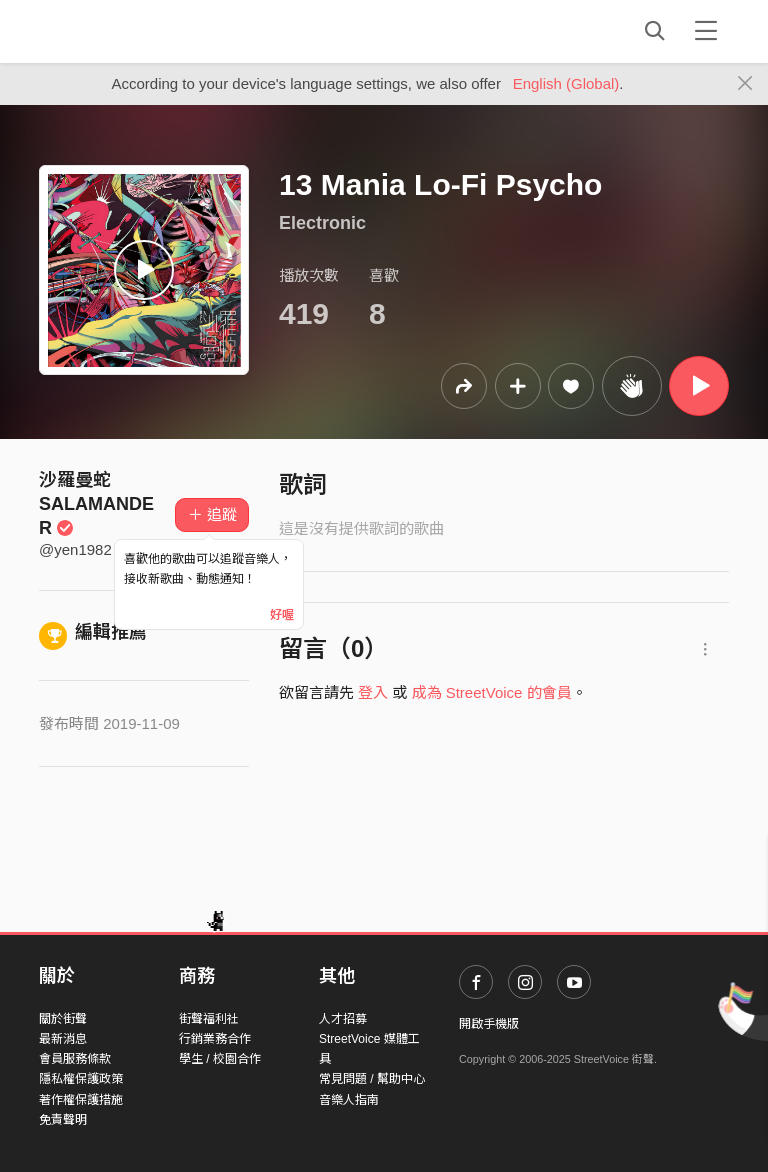 This screenshot has height=1172, width=768. Describe the element at coordinates (322, 223) in the screenshot. I see `Electronic` at that location.